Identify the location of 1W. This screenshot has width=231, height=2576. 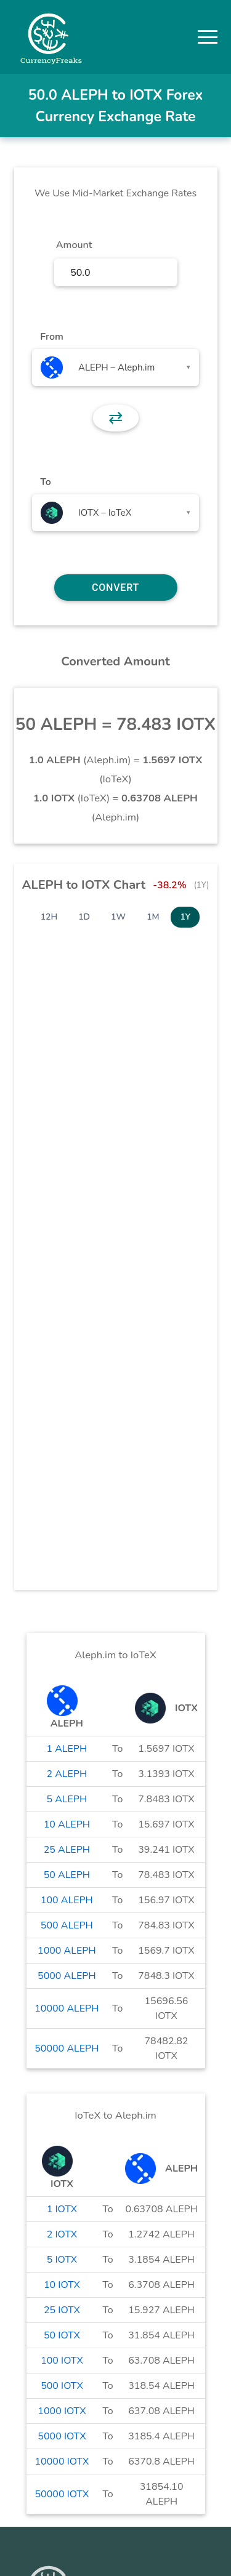
(118, 917).